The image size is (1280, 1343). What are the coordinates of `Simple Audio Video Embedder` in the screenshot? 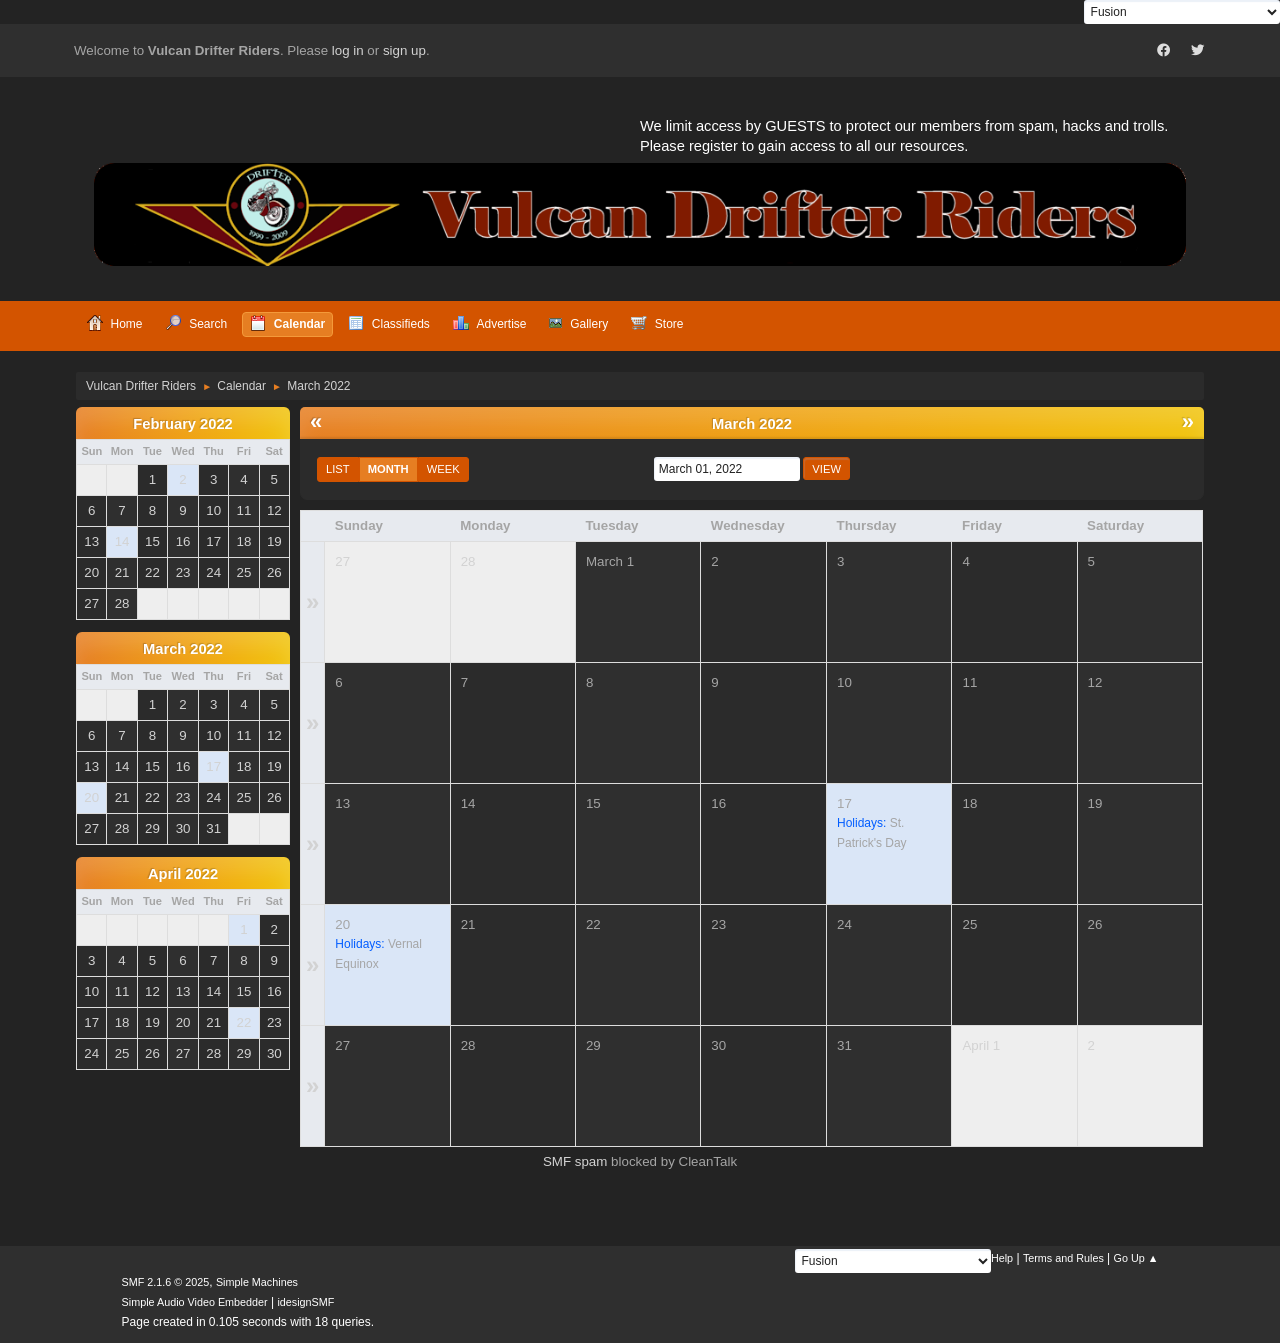 It's located at (195, 1302).